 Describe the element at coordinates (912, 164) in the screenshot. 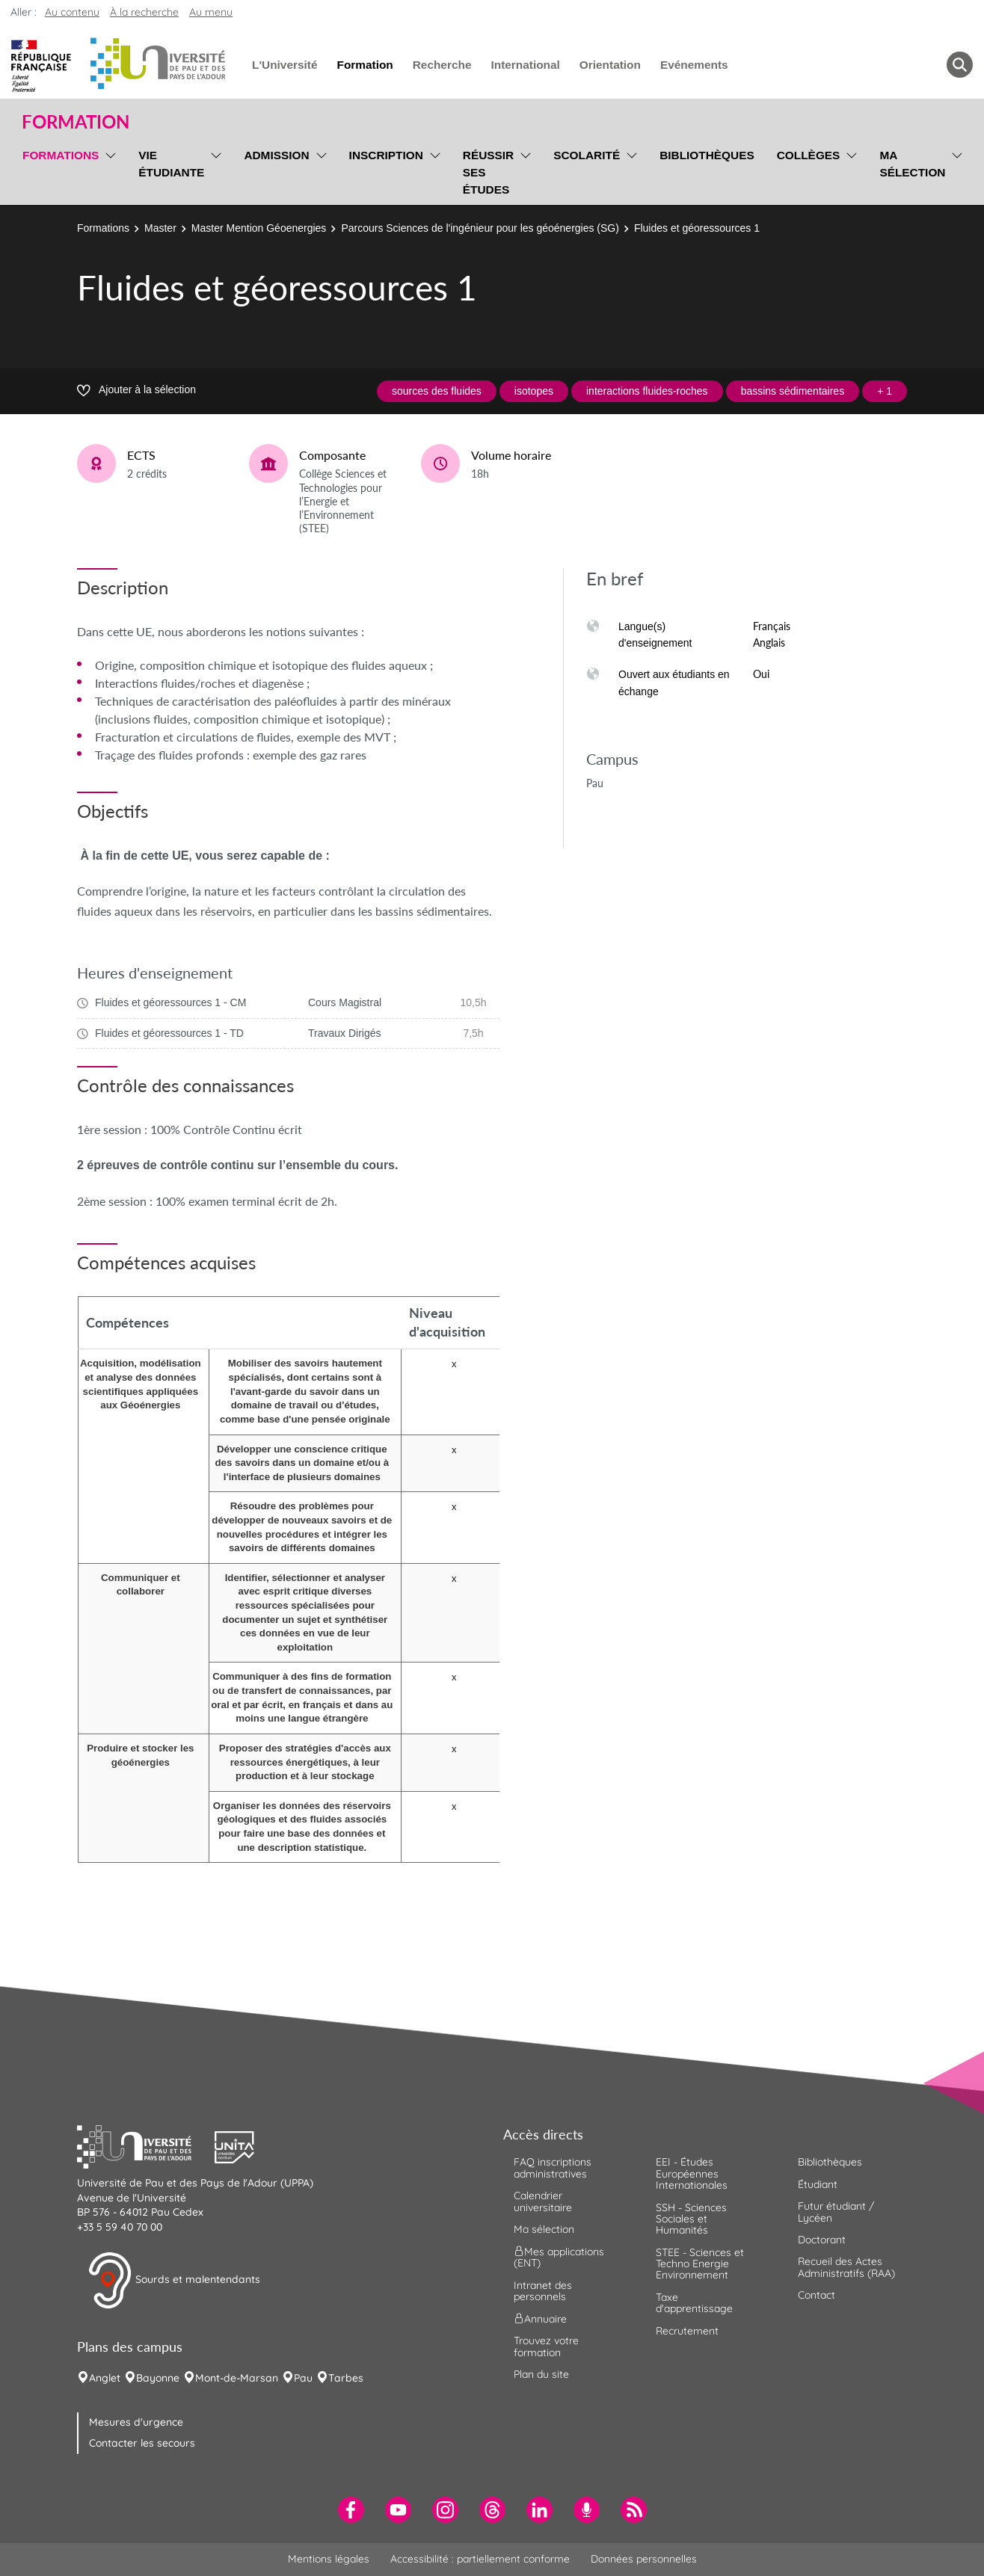

I see `Ma sélection [menuitem]` at that location.